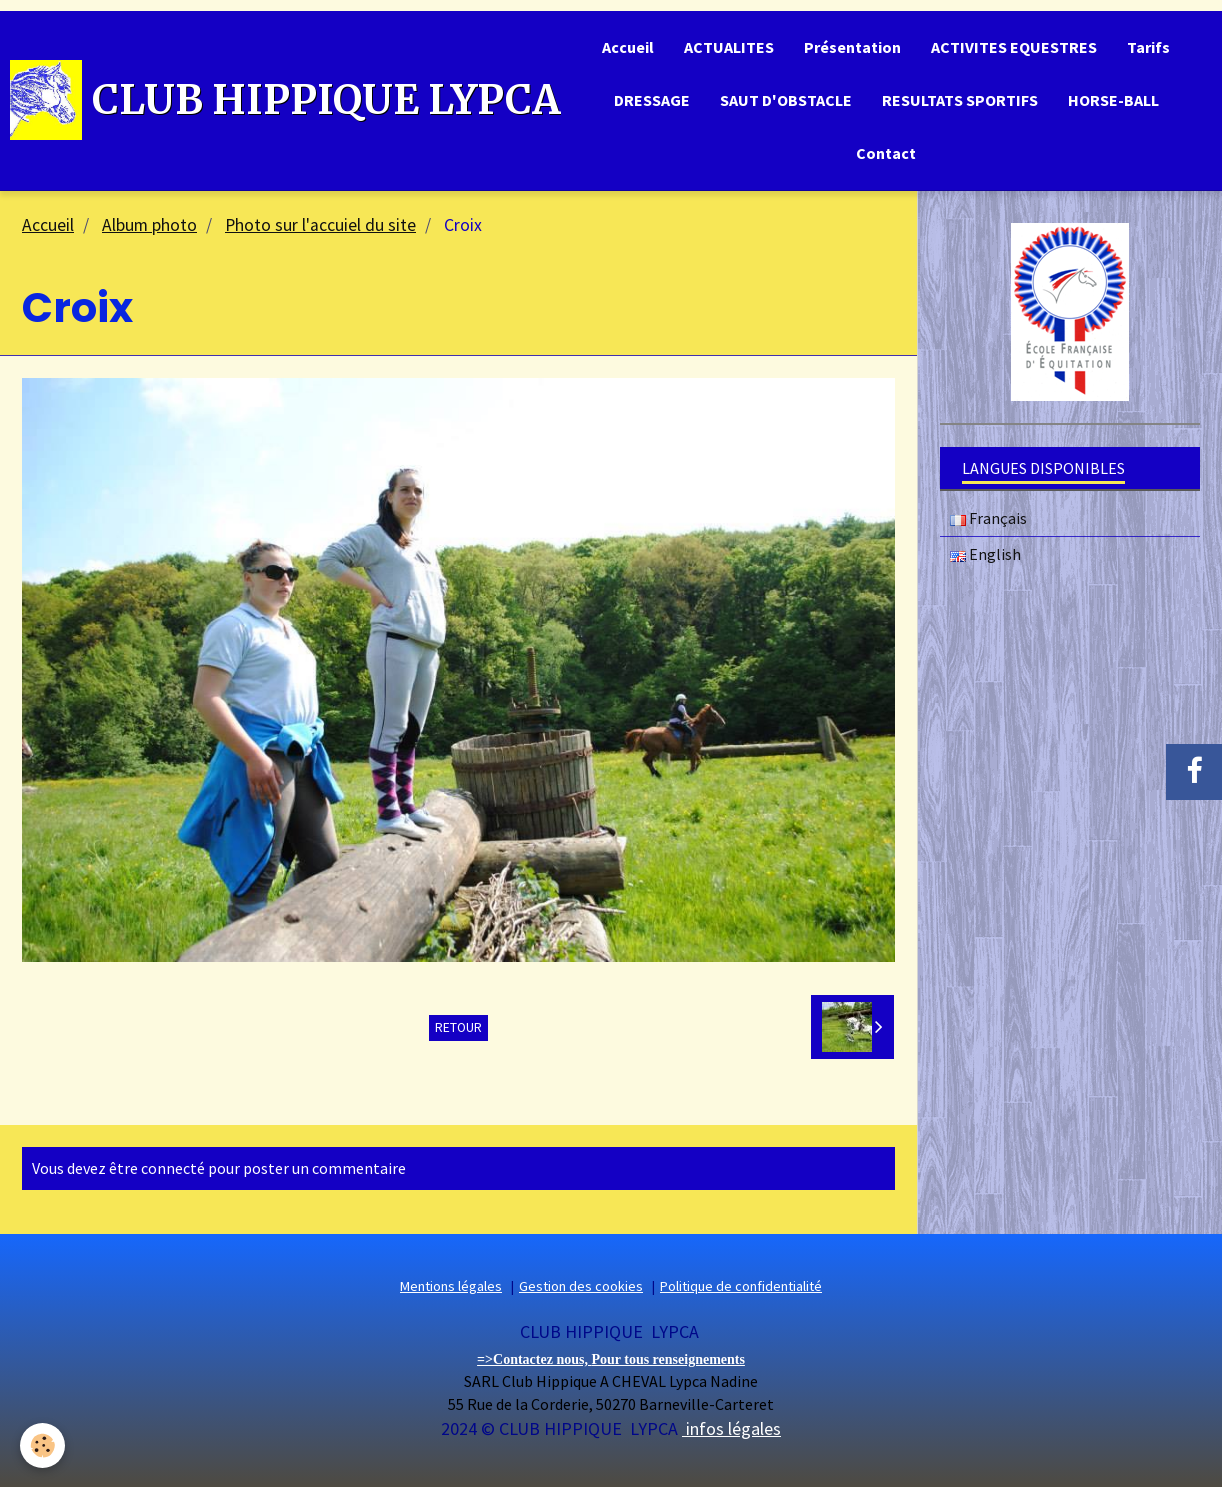 Image resolution: width=1222 pixels, height=1487 pixels. I want to click on Accueil, so click(628, 47).